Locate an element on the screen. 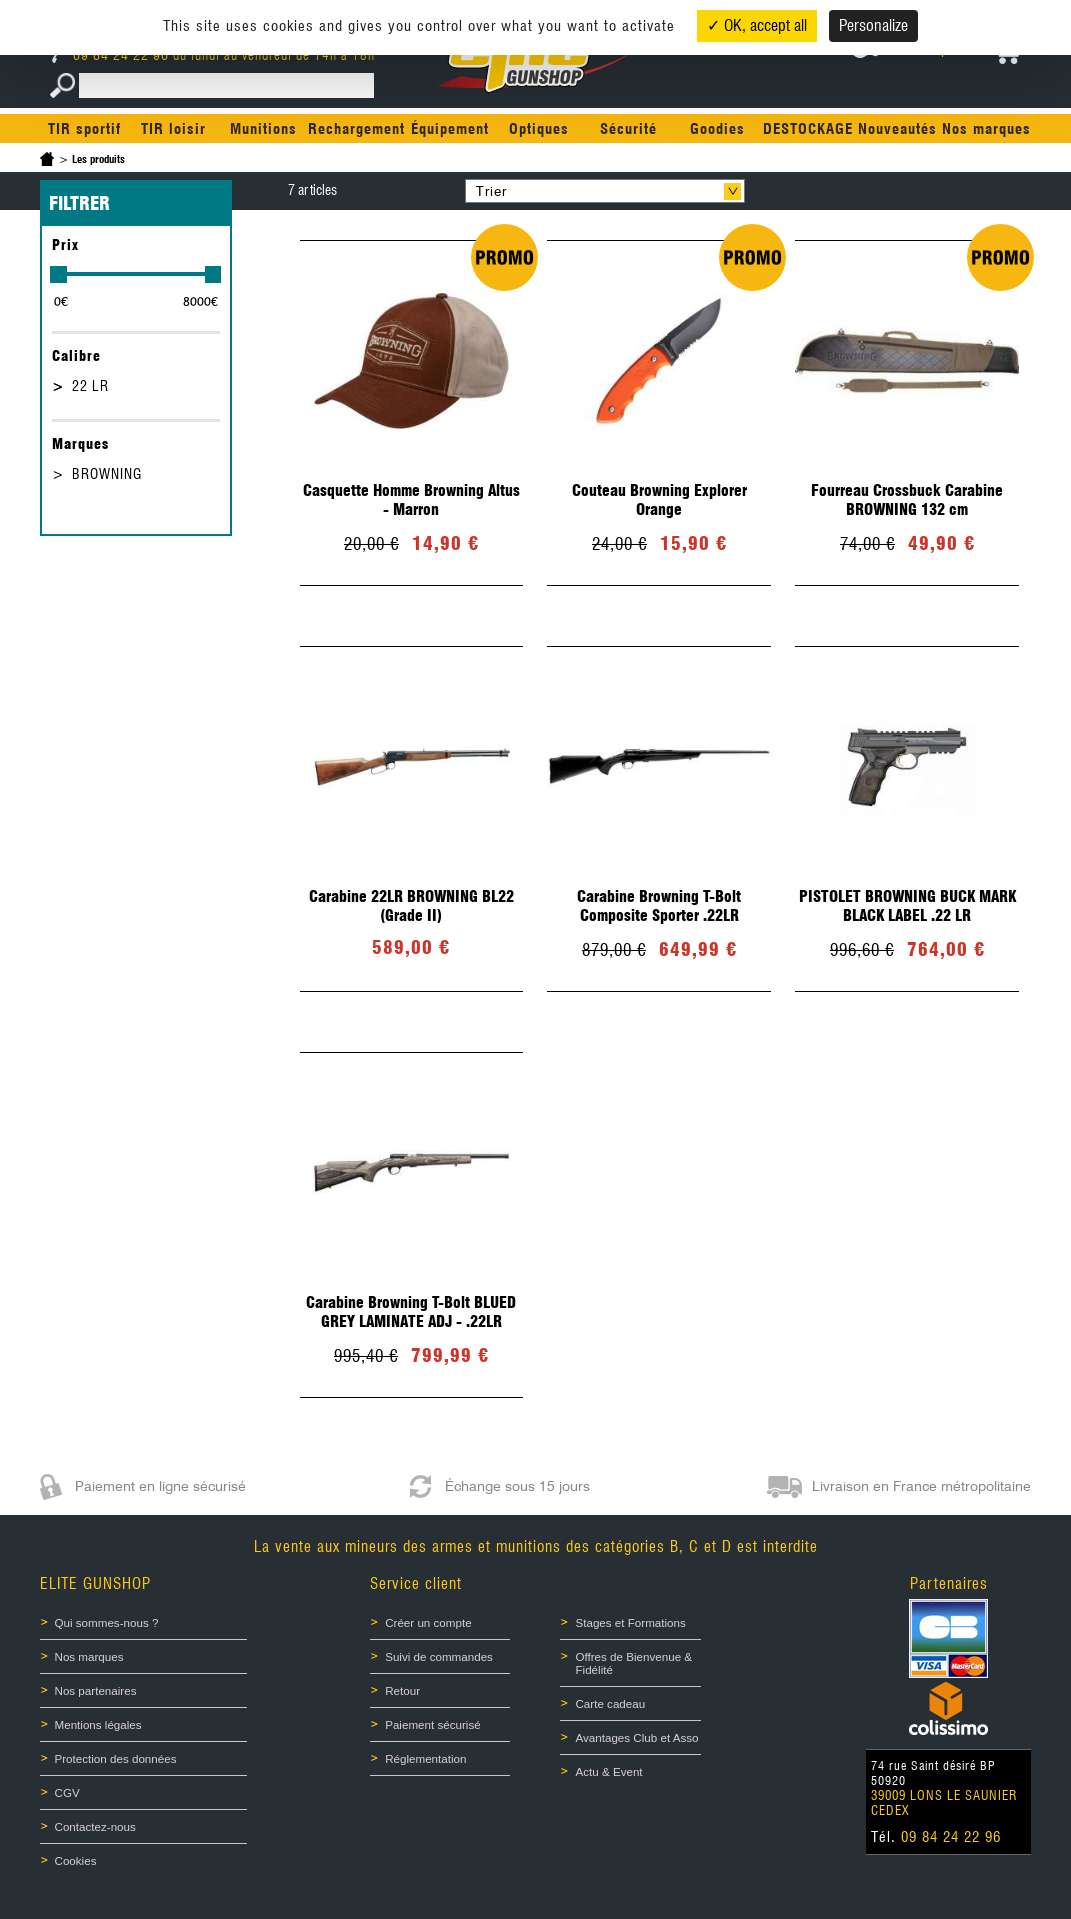  ✓ OK, accept all is located at coordinates (757, 25).